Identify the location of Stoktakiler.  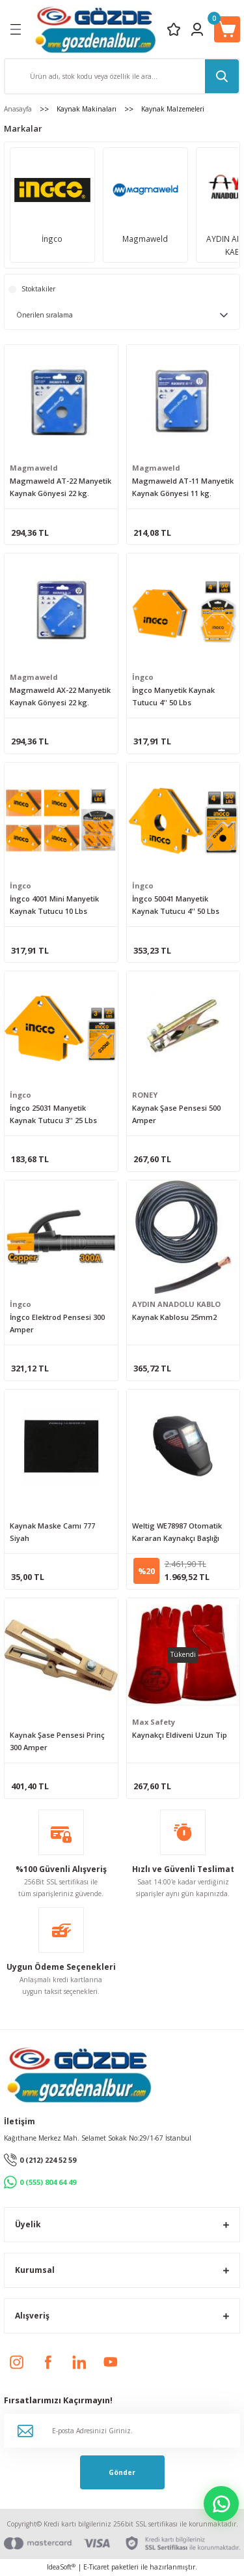
(38, 288).